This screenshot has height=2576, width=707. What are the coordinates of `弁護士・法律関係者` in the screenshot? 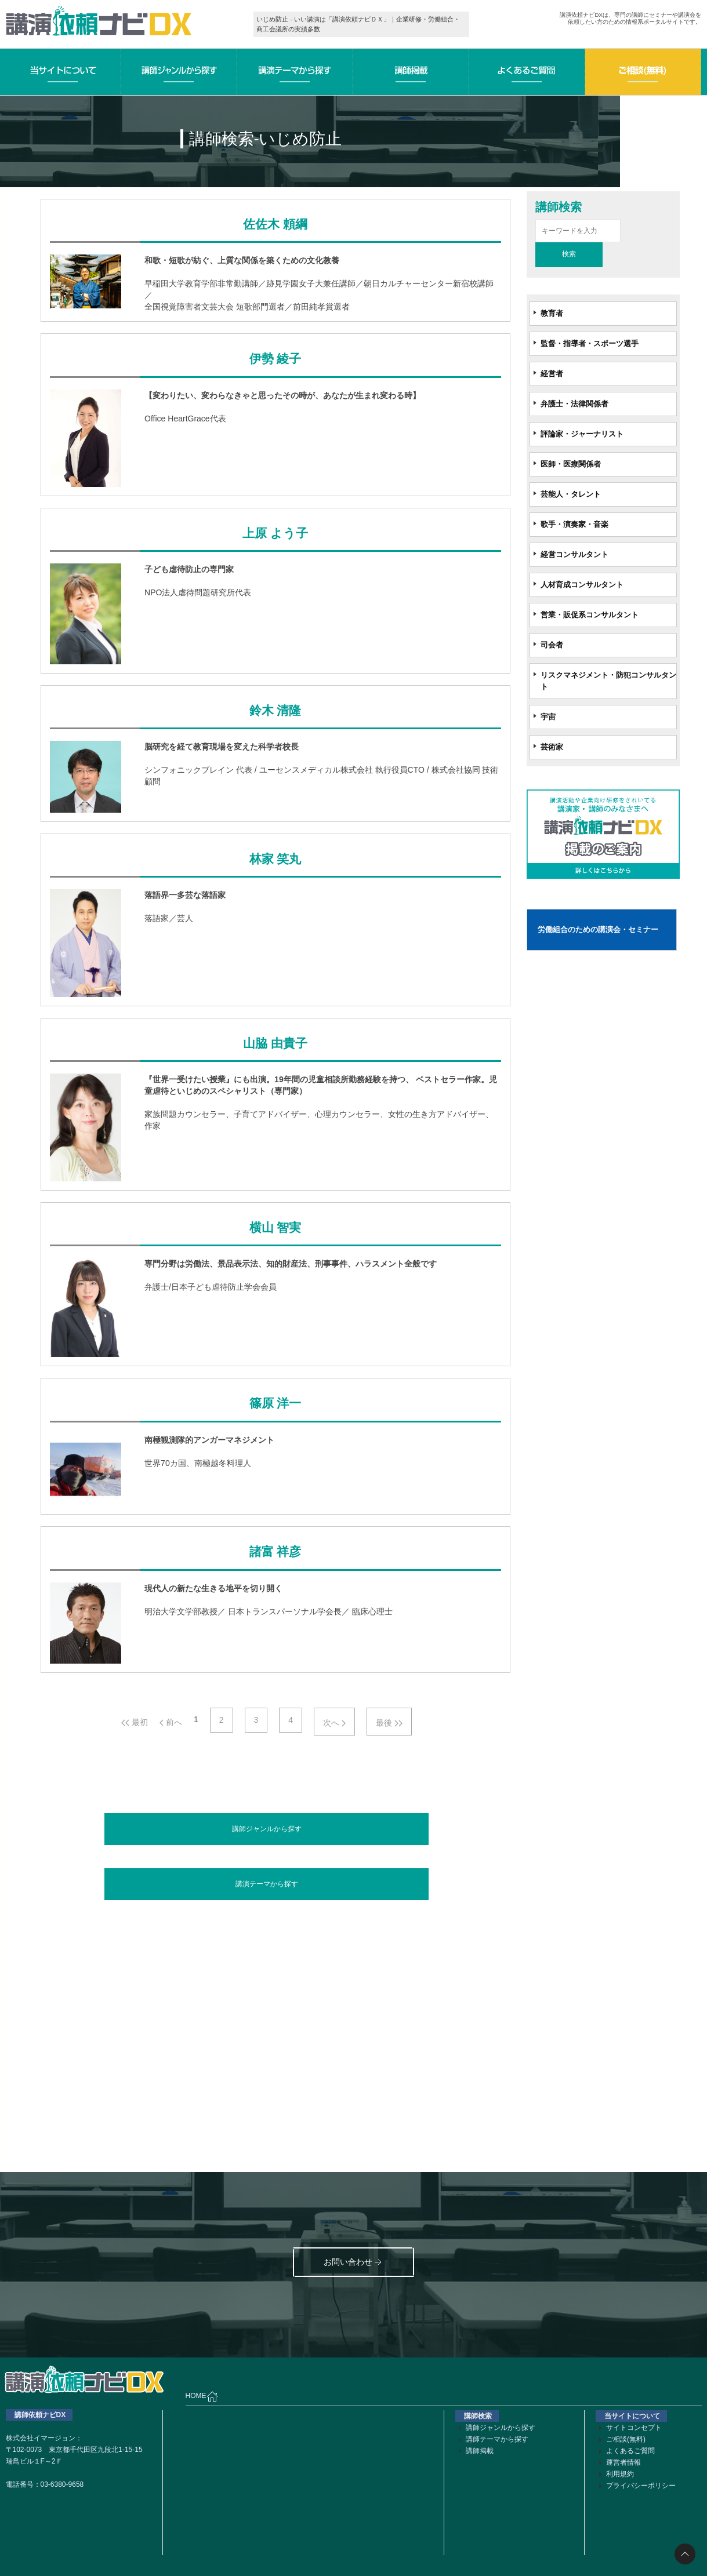 It's located at (574, 403).